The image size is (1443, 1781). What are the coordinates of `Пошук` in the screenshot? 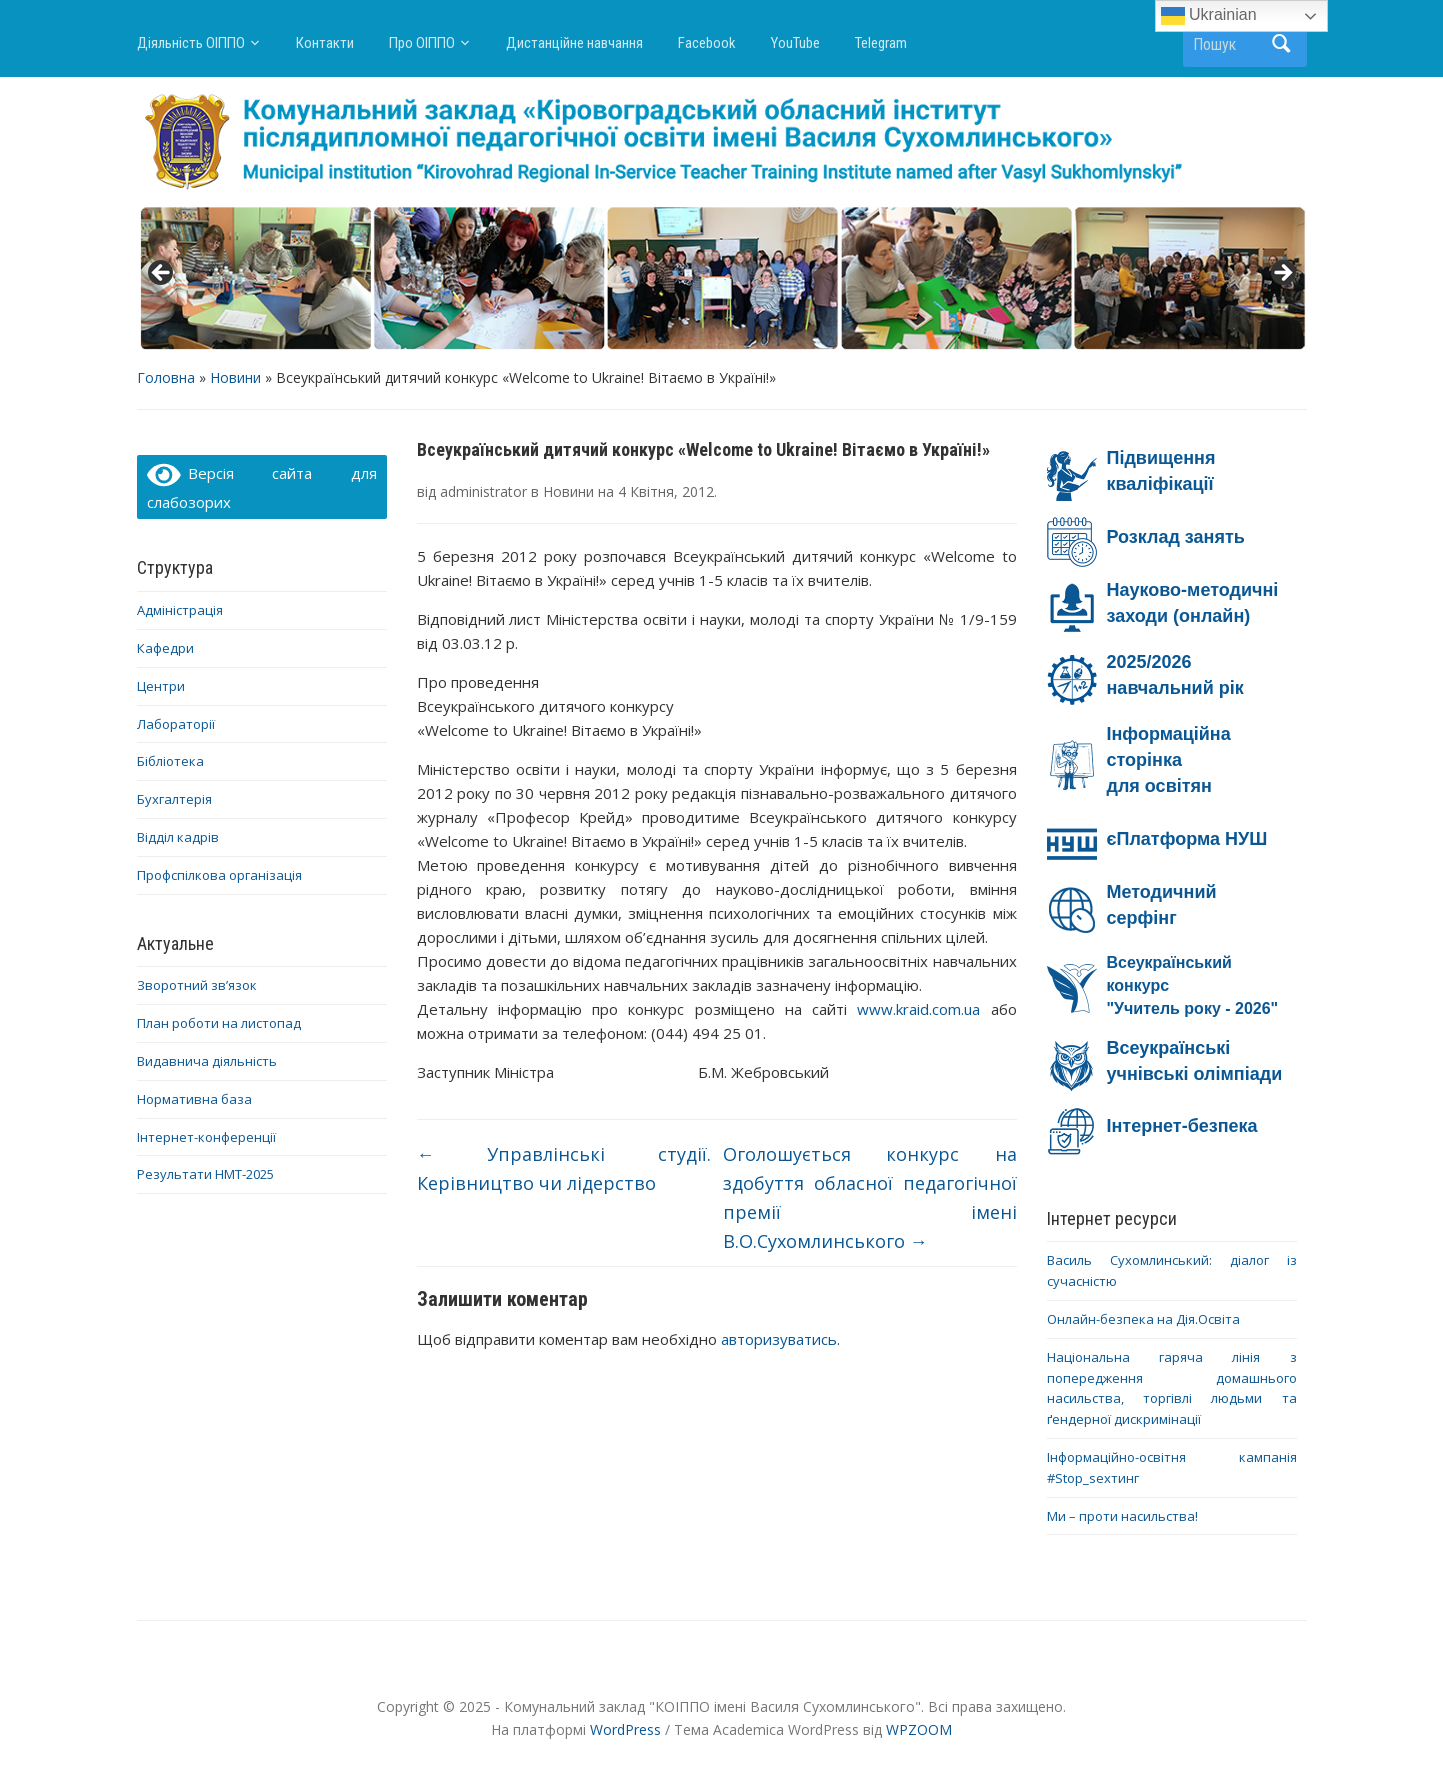 It's located at (1282, 43).